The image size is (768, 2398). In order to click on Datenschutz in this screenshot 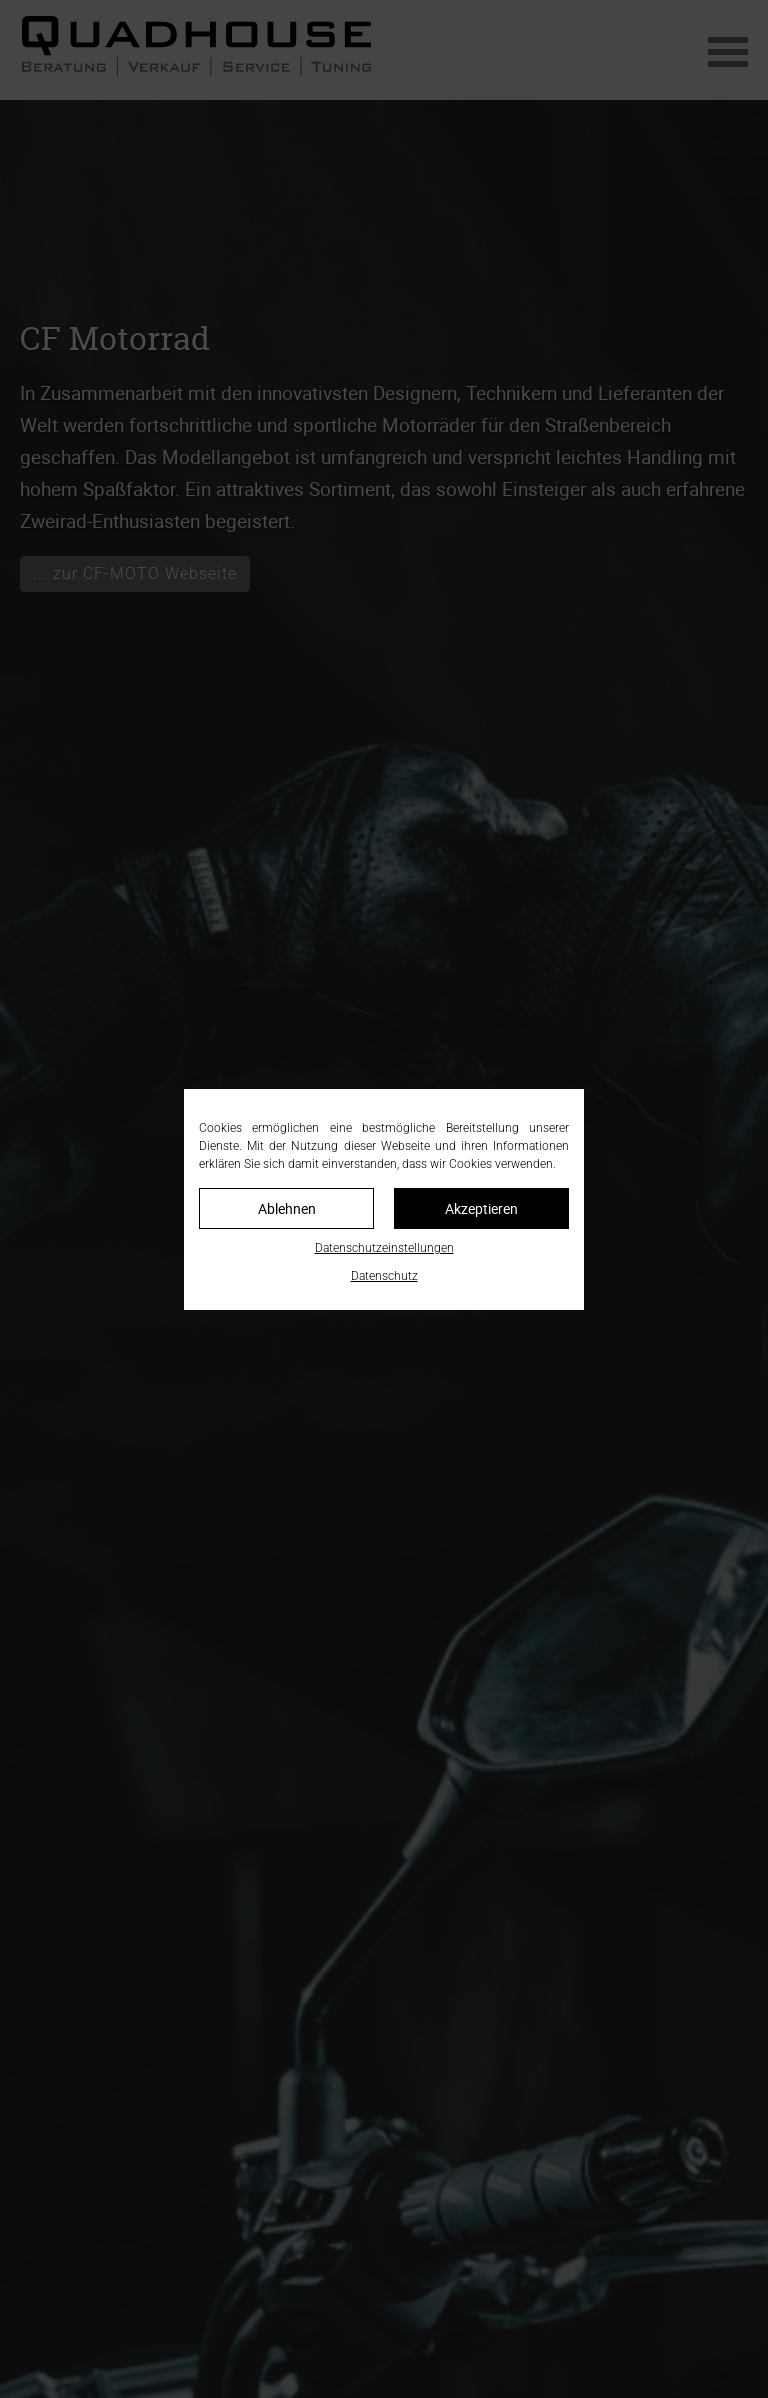, I will do `click(384, 1276)`.